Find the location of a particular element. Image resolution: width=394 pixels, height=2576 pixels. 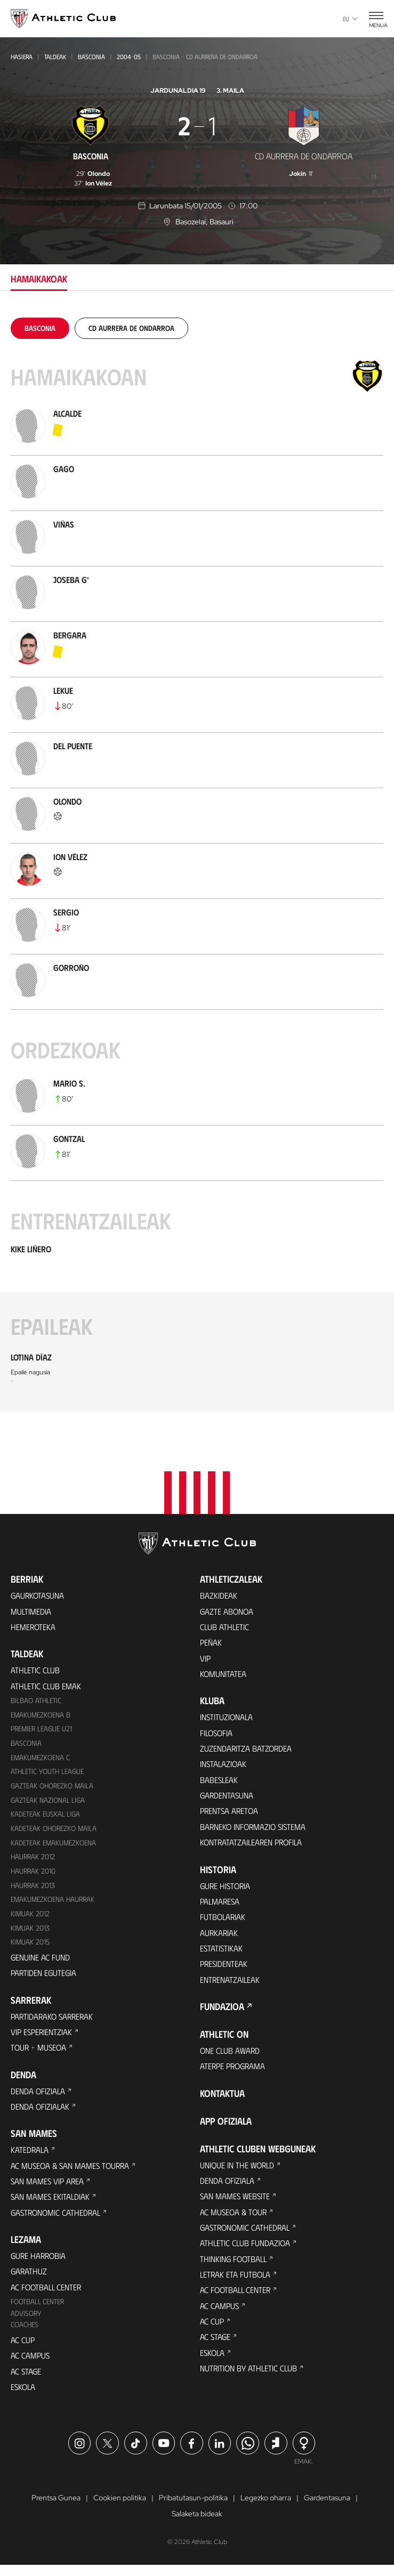

Hamaikakoak [tab] is located at coordinates (39, 279).